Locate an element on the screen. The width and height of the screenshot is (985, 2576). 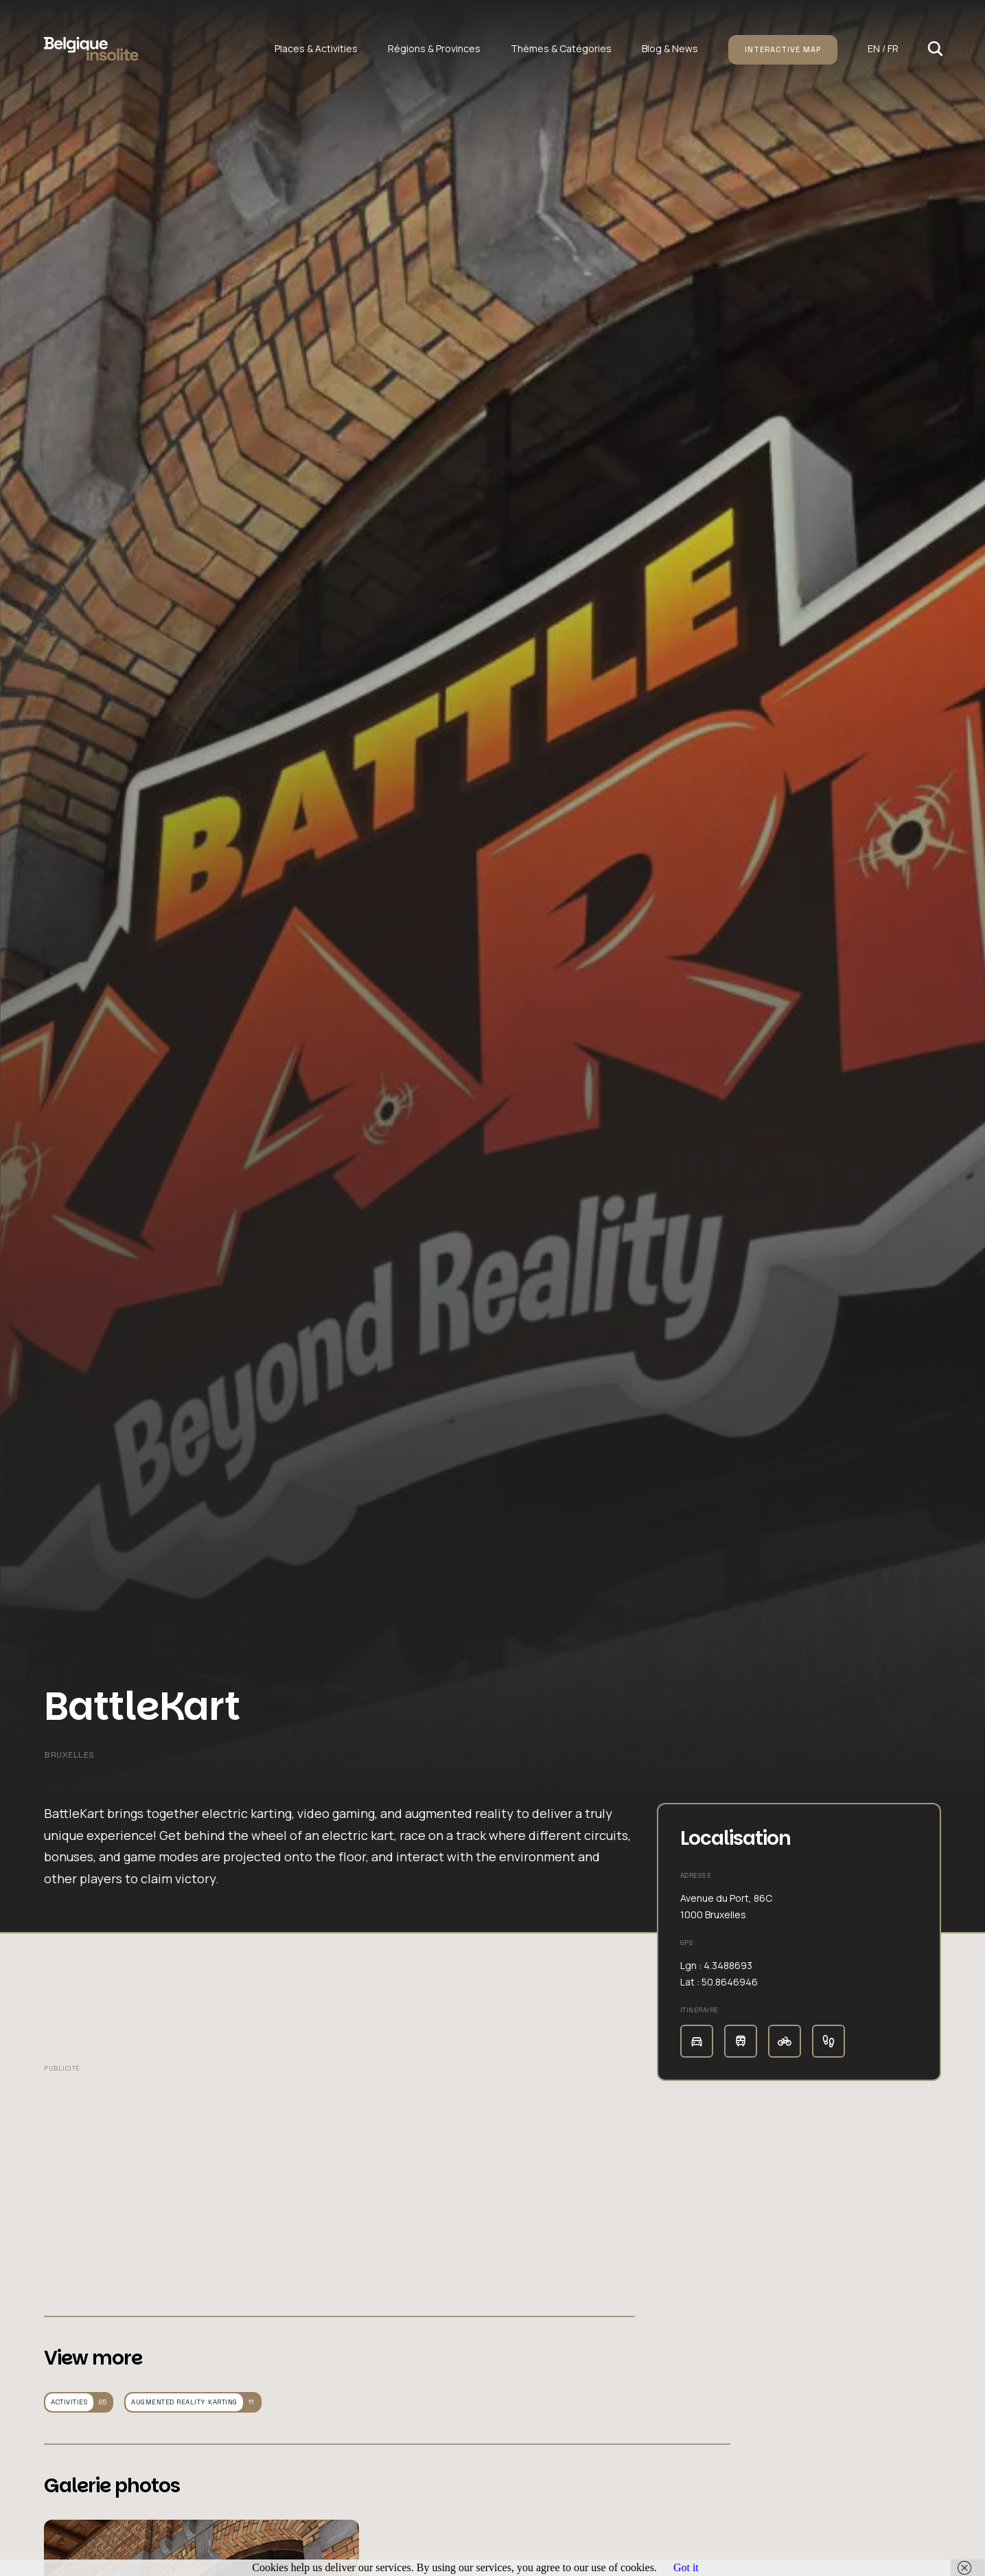
Got it is located at coordinates (686, 2567).